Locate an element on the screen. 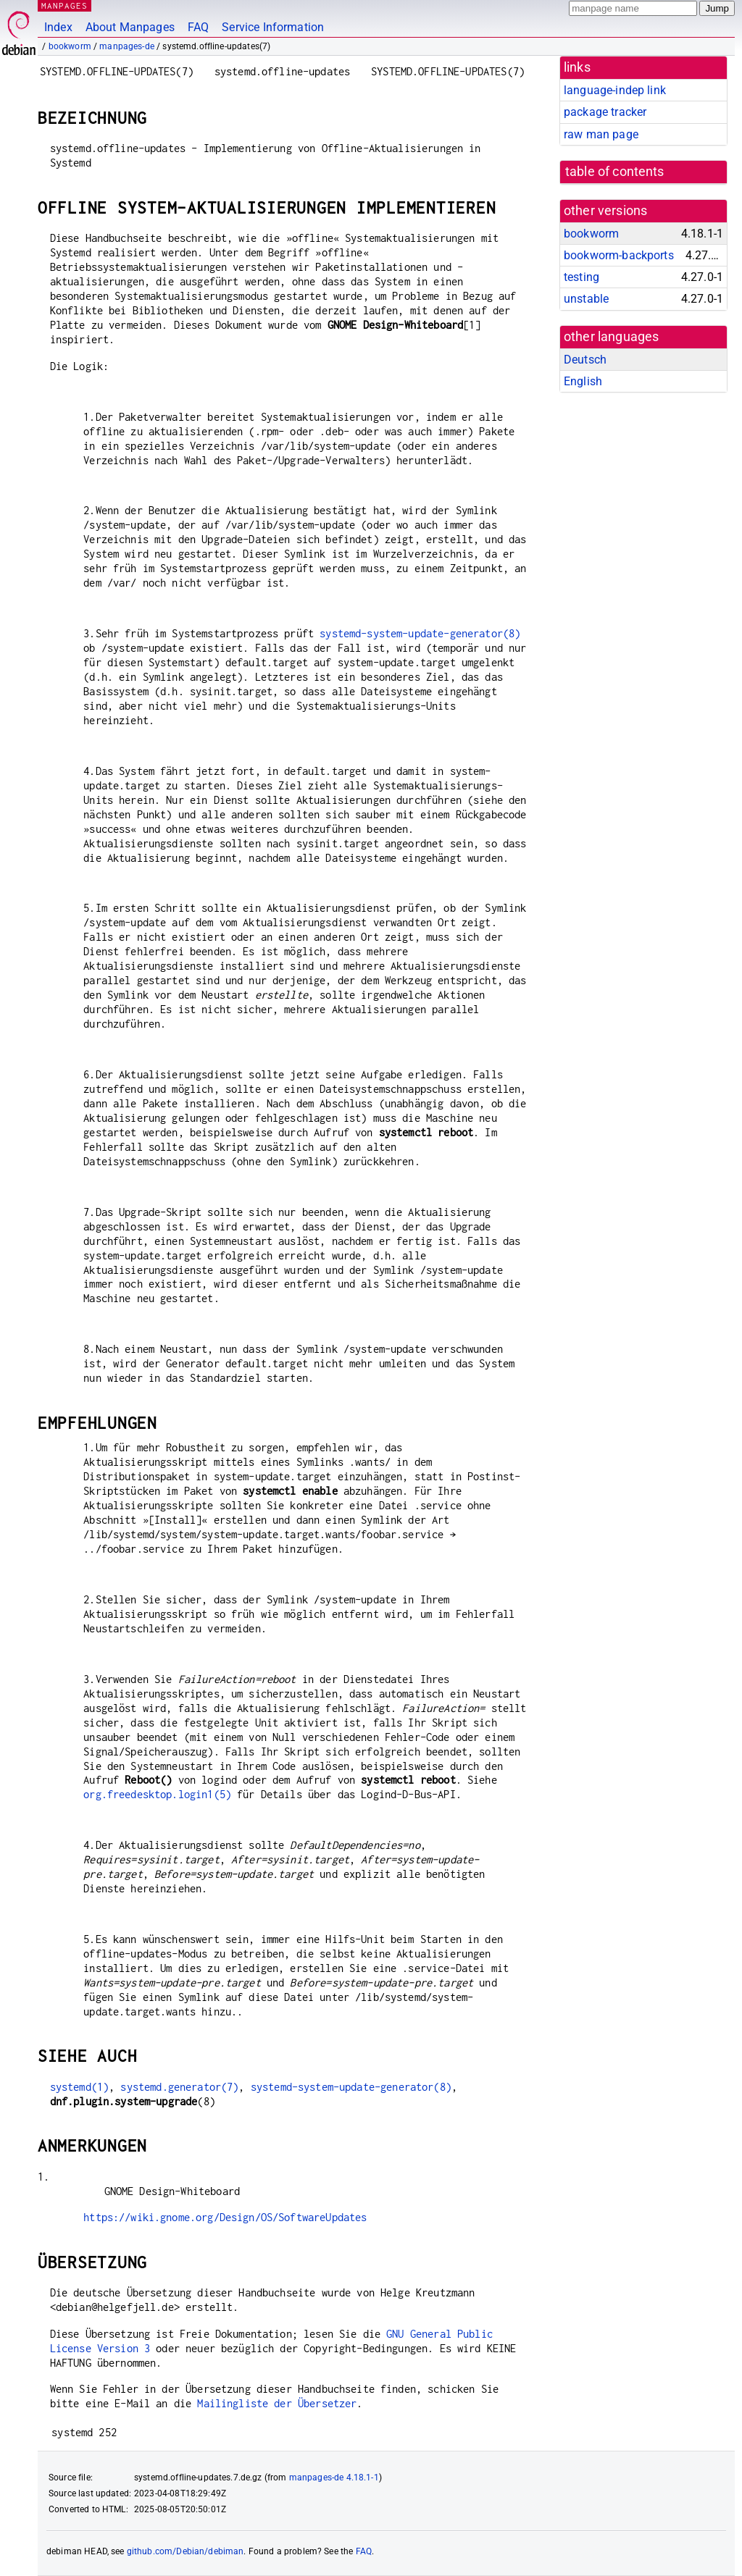 The height and width of the screenshot is (2576, 742). github.com/Debian/debiman is located at coordinates (185, 2551).